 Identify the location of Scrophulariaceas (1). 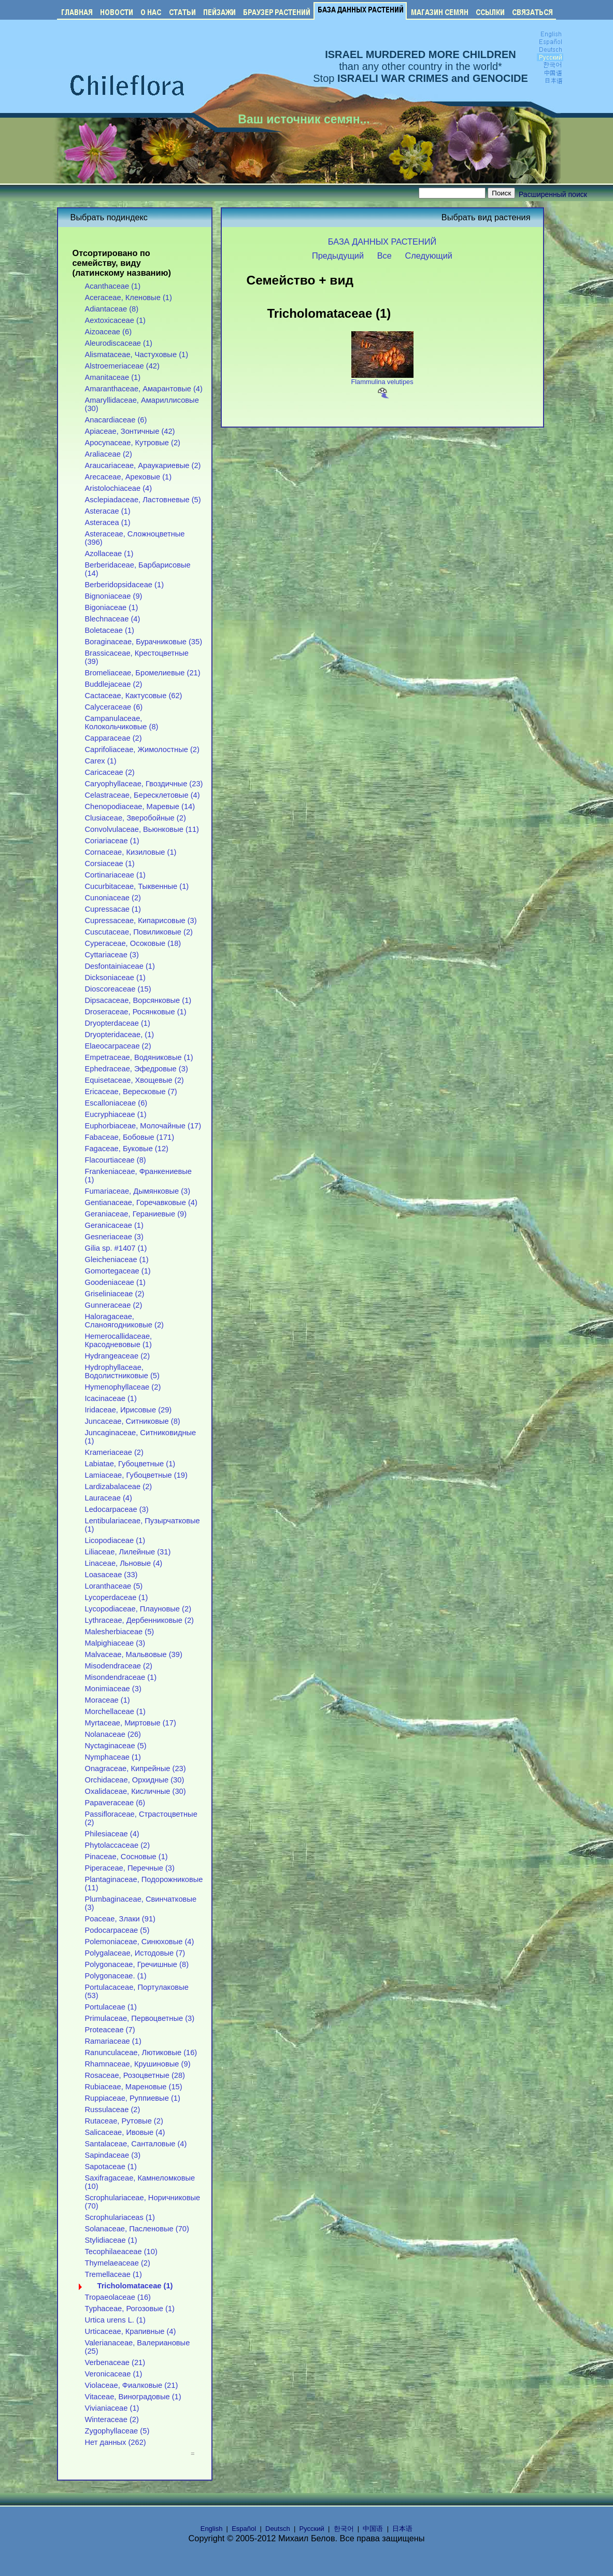
(120, 2217).